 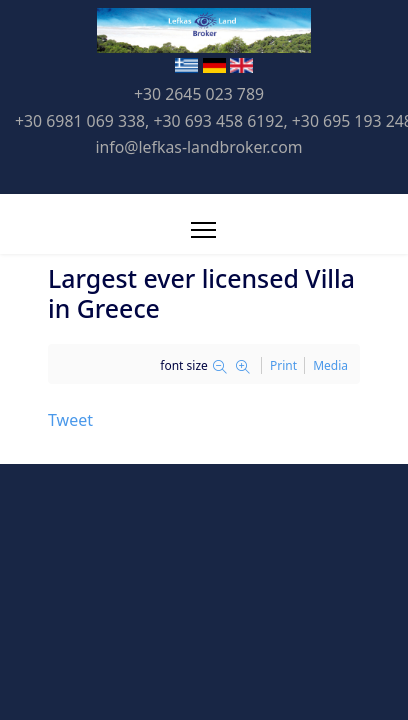 What do you see at coordinates (199, 94) in the screenshot?
I see `+30 2645 023 789` at bounding box center [199, 94].